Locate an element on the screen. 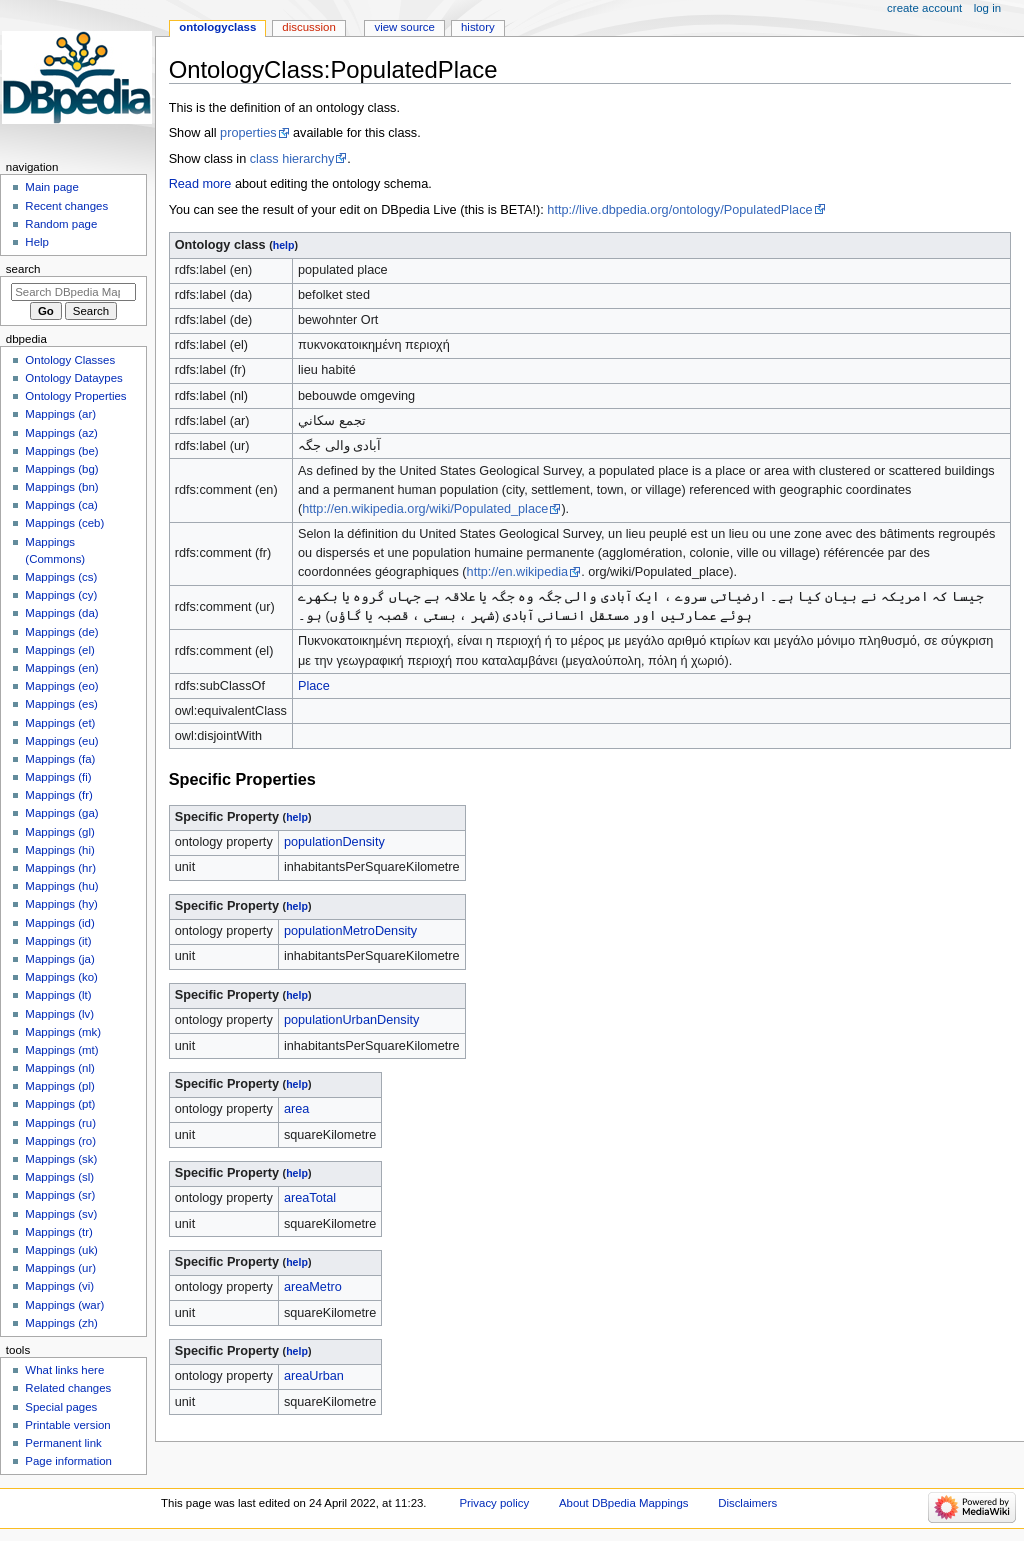 This screenshot has width=1024, height=1541. Mappings (hi) is located at coordinates (59, 850).